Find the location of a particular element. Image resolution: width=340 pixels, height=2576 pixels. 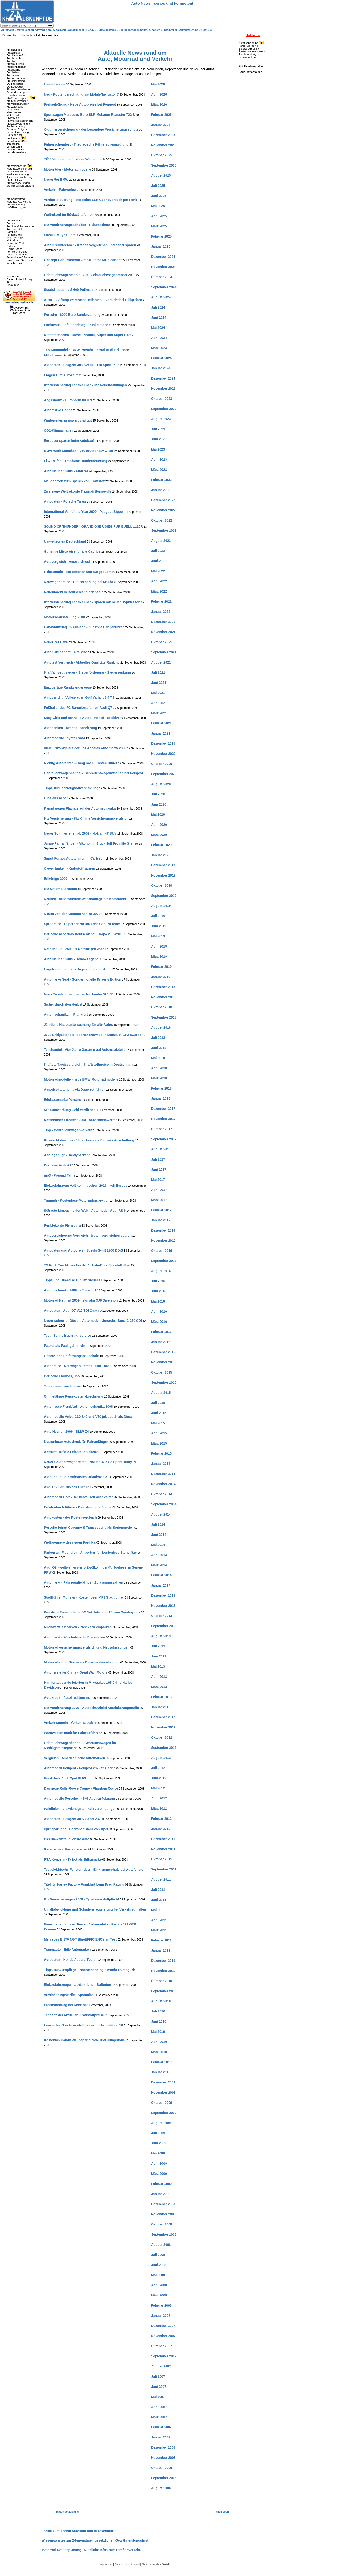

November 2017 is located at coordinates (163, 1119).